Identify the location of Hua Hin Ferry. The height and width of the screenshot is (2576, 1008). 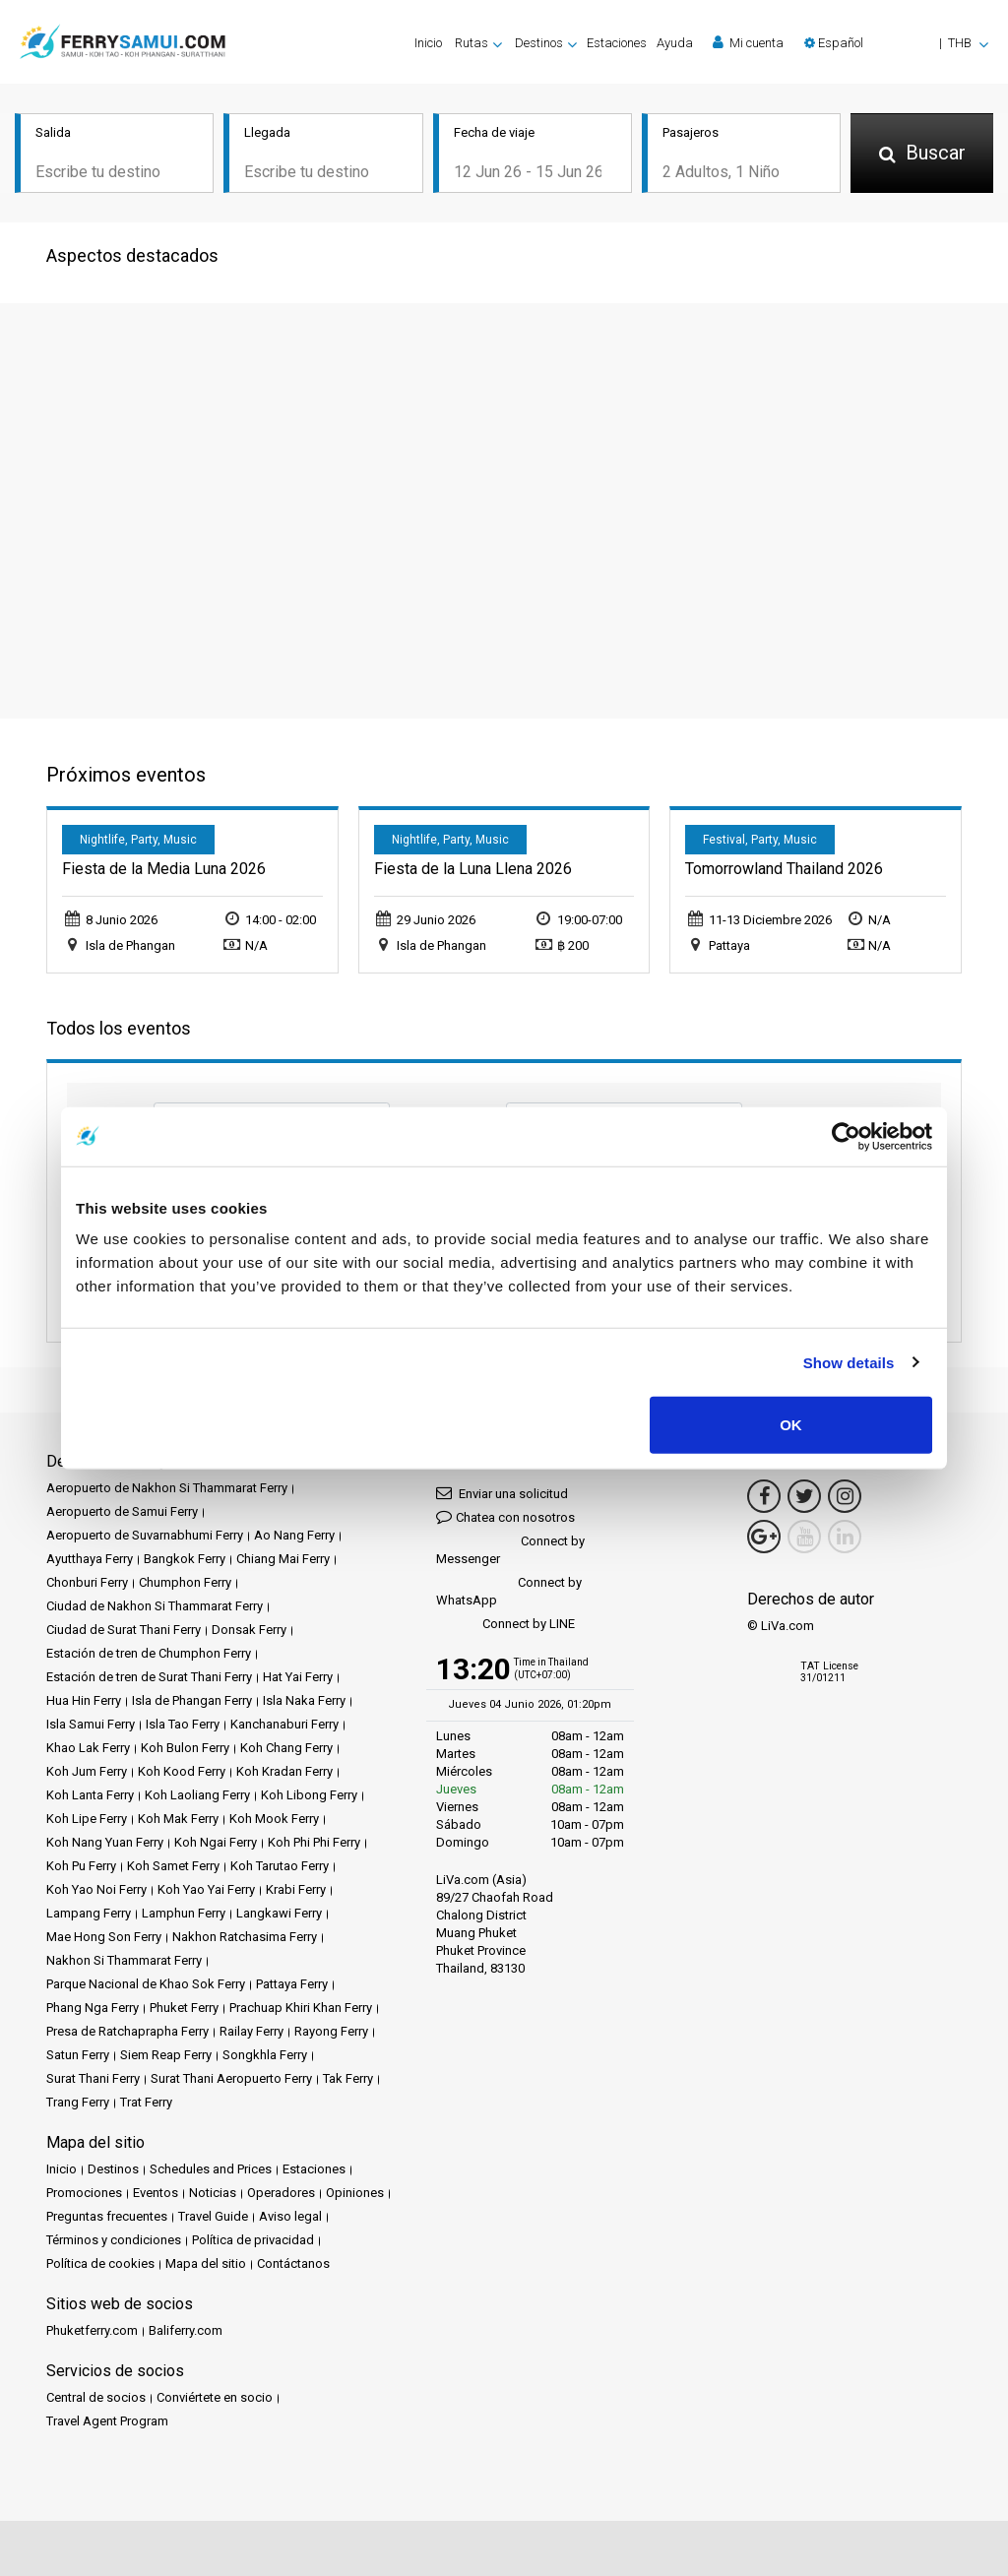
(83, 1698).